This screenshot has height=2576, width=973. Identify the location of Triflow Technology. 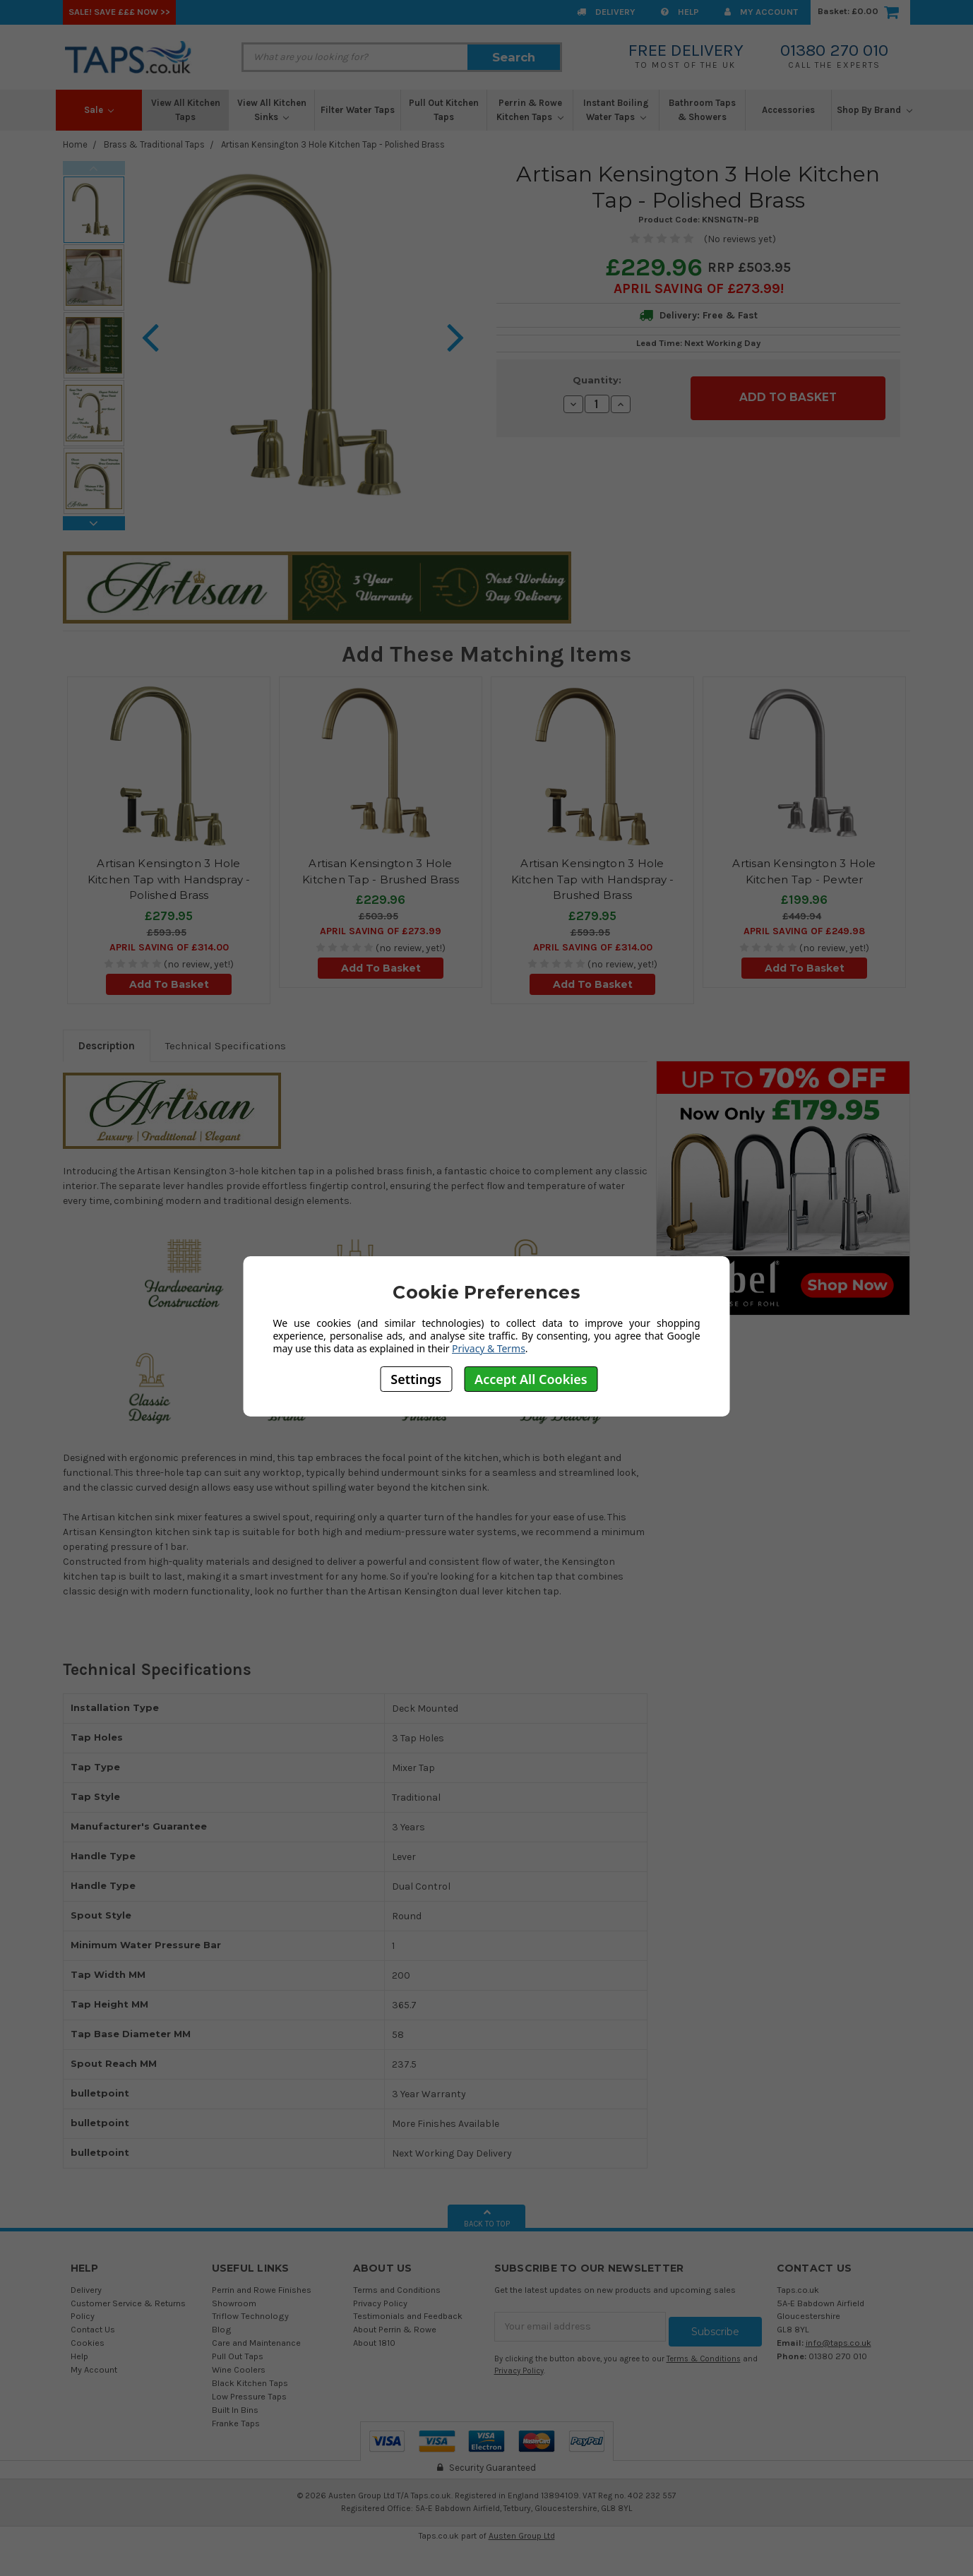
(250, 2315).